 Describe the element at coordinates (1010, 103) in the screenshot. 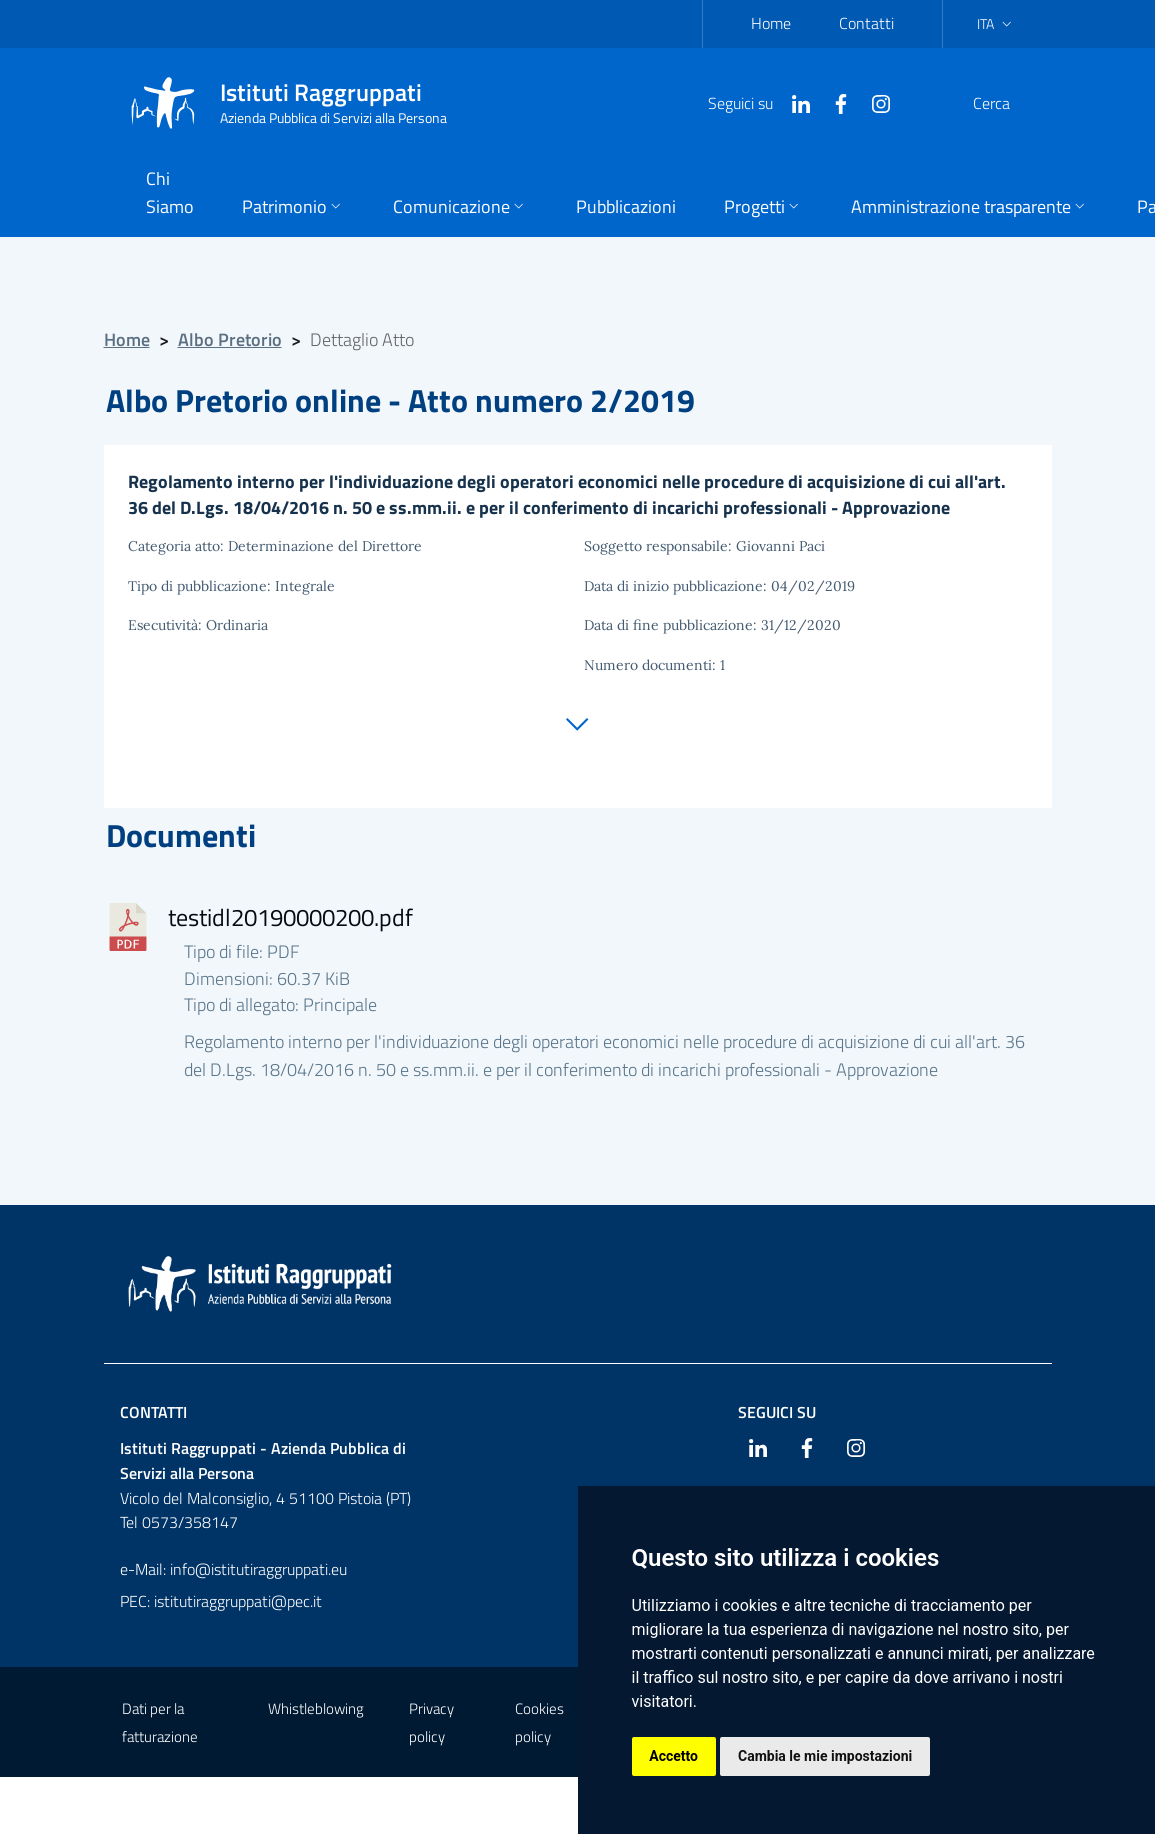

I see `[Cerca]` at that location.